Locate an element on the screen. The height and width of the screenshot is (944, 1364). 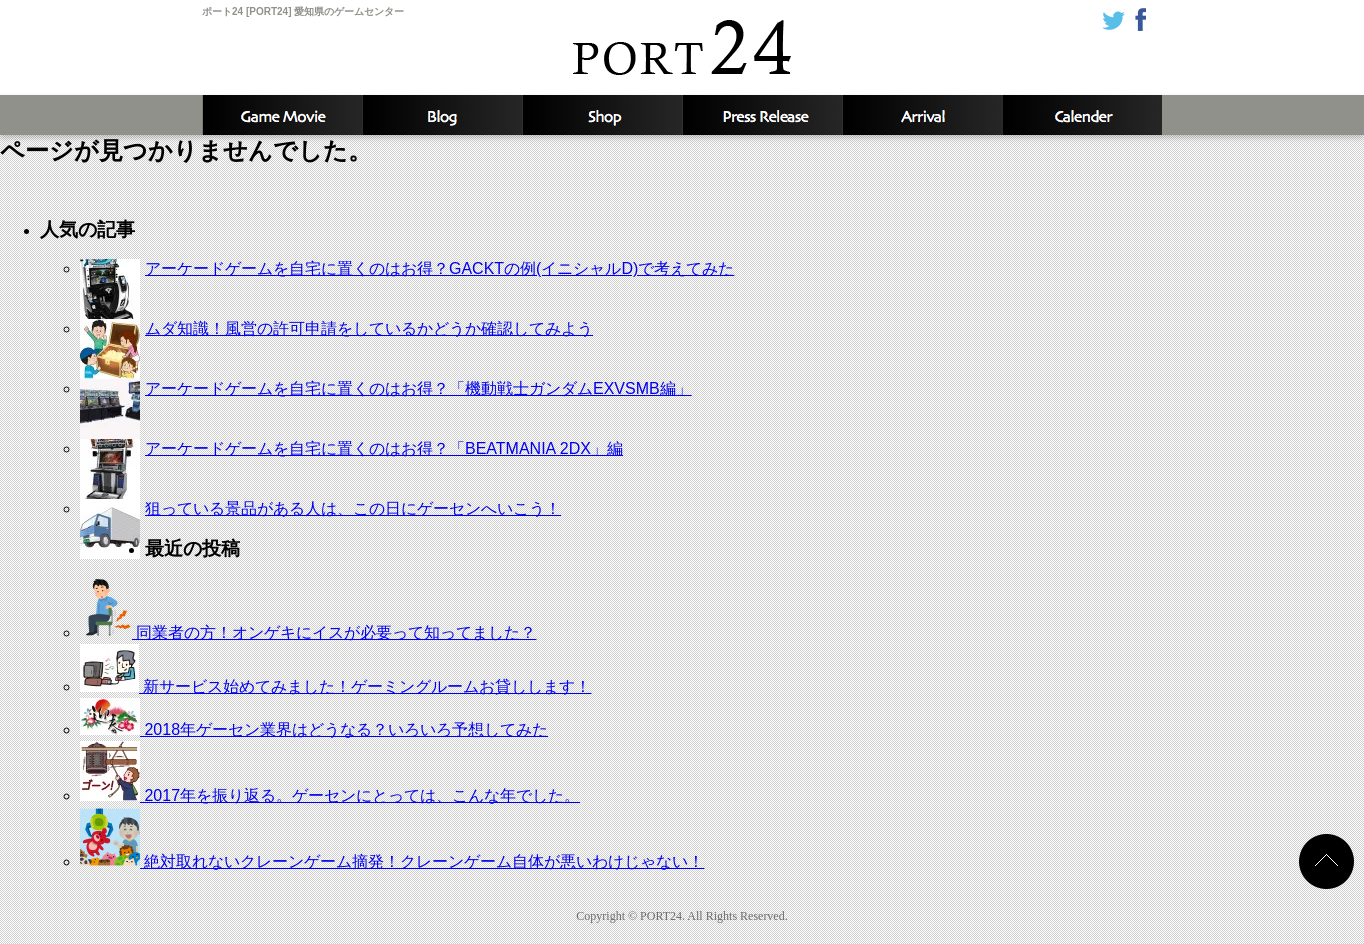
狙っている景品がある人は、この日にゲーセンへいこう！ is located at coordinates (353, 508).